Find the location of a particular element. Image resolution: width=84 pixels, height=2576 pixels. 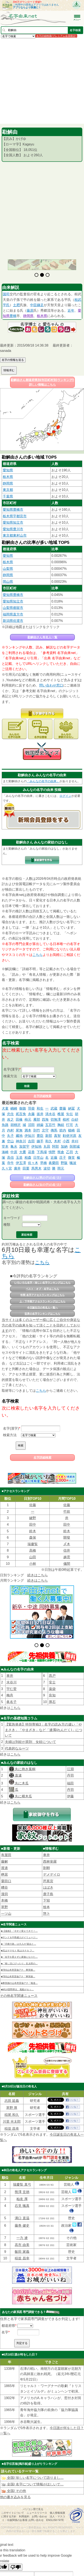

雁部 is located at coordinates (36, 1119).